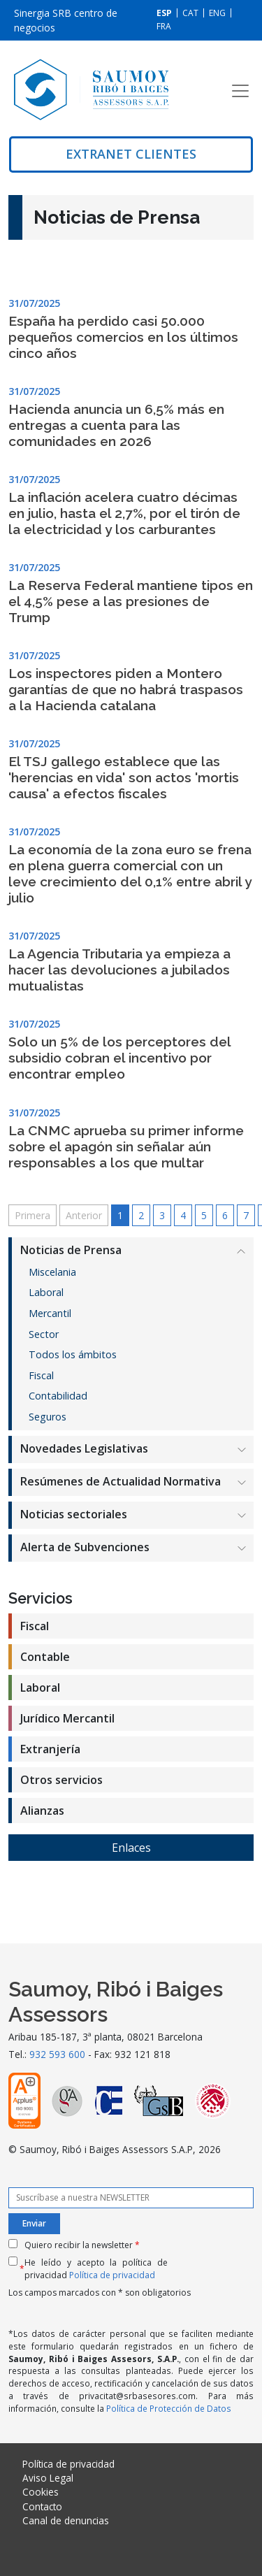 The image size is (262, 2576). Describe the element at coordinates (50, 1313) in the screenshot. I see `Mercantil` at that location.